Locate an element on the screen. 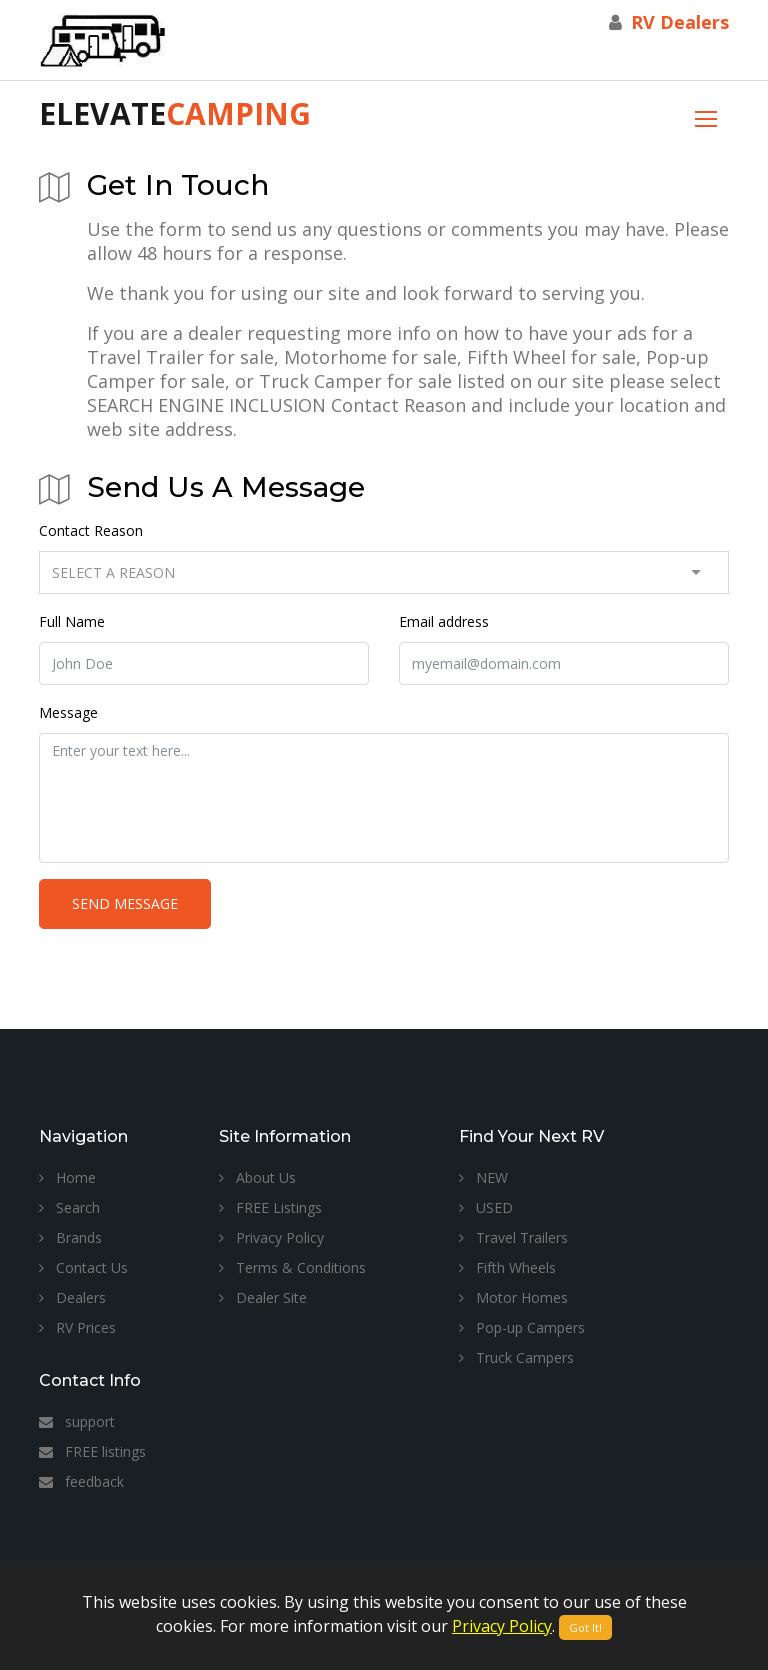 The image size is (768, 1670). Dealer Site is located at coordinates (263, 1297).